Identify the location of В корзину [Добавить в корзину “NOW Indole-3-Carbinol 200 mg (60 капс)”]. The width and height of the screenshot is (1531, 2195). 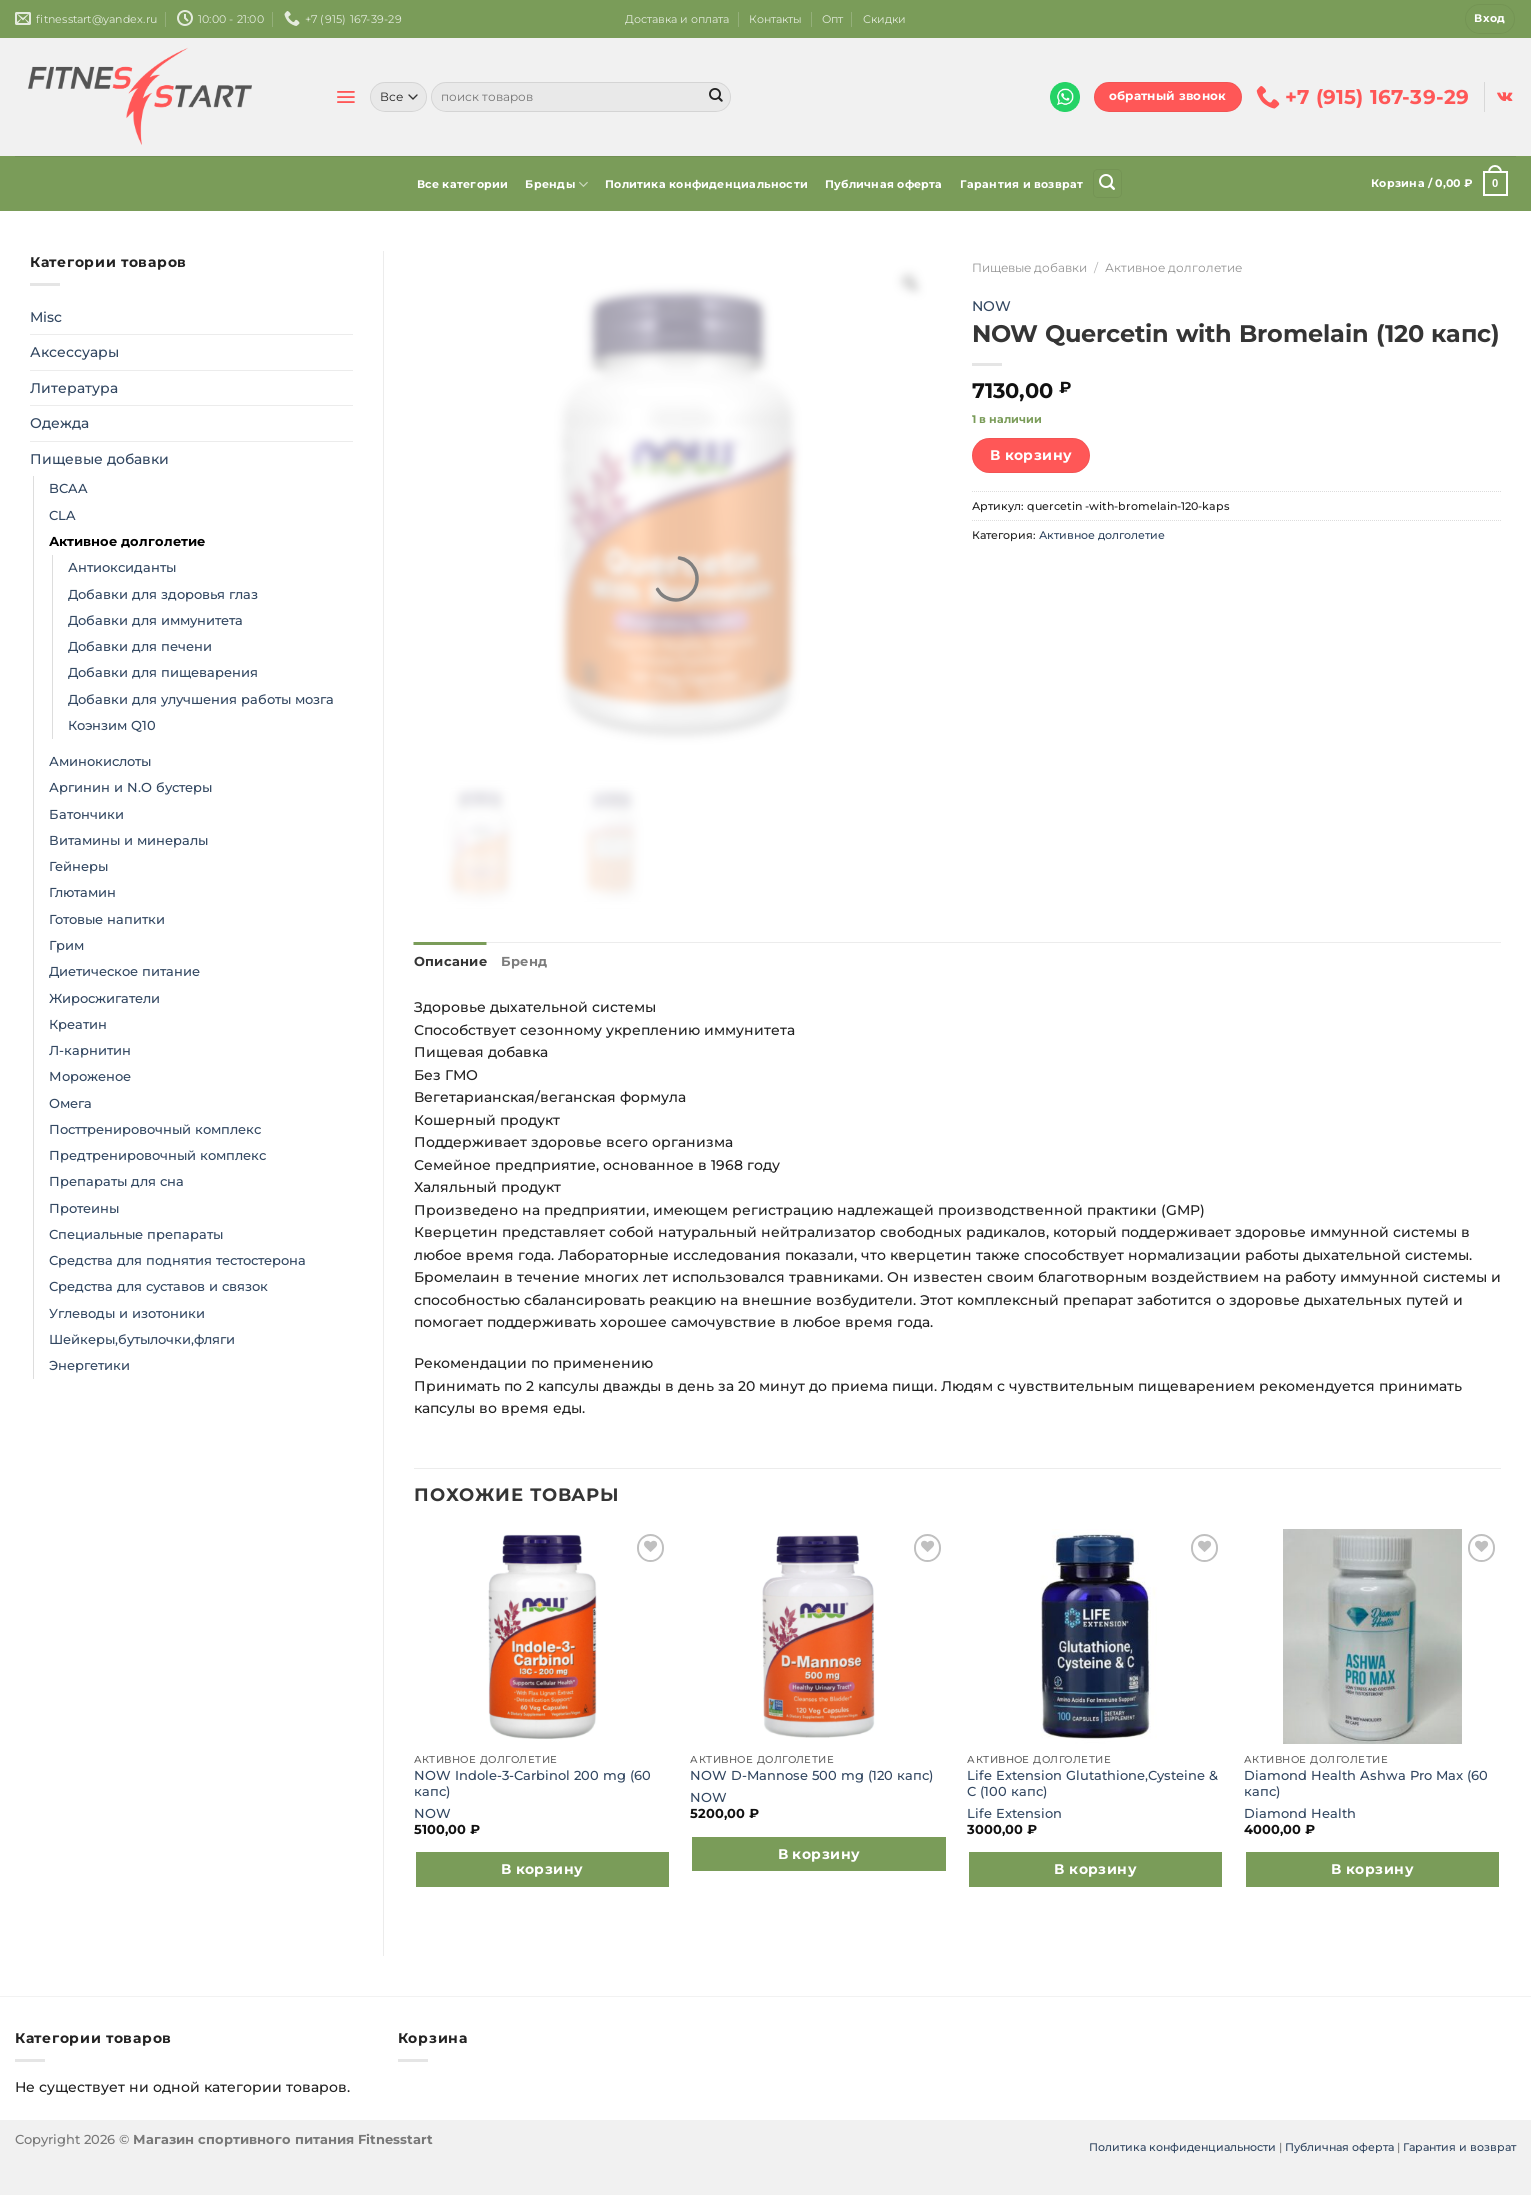
(542, 1867).